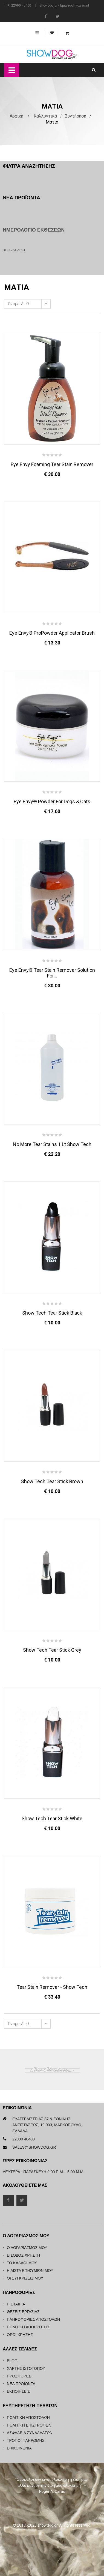 The width and height of the screenshot is (104, 2576). I want to click on Νέα Προϊόντα, so click(21, 2384).